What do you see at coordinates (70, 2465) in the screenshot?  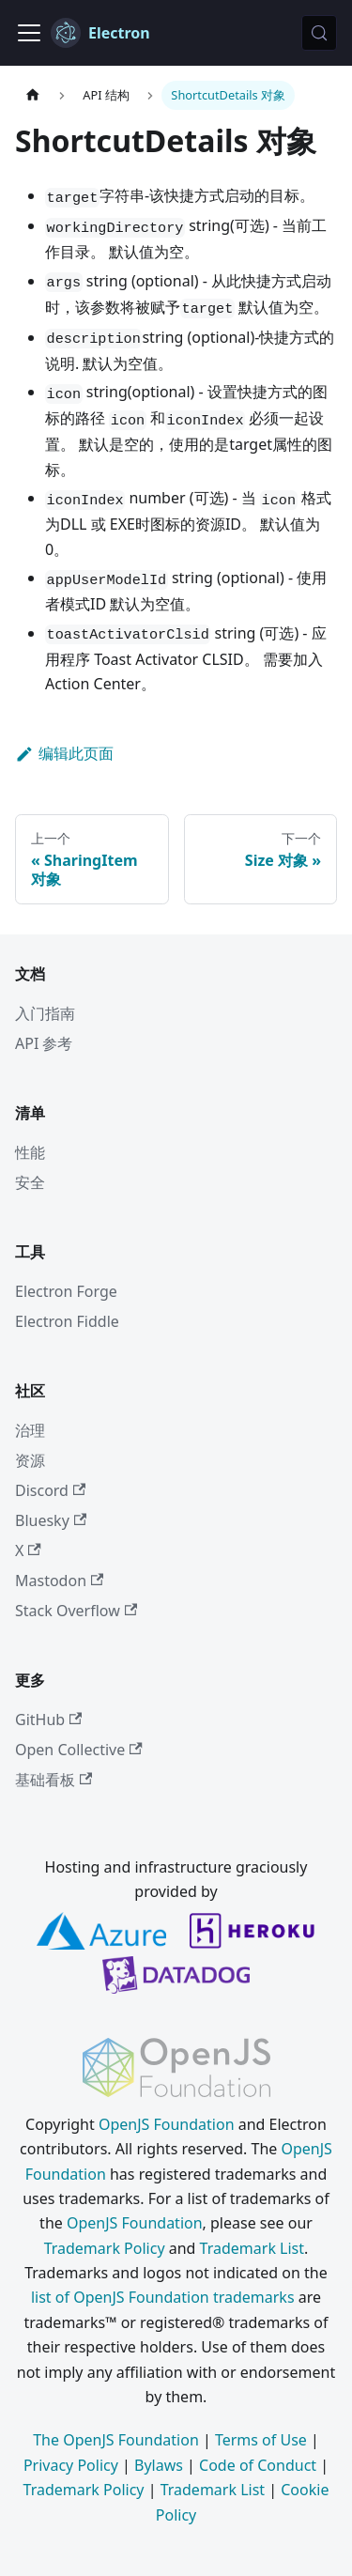 I see `Privacy Policy` at bounding box center [70, 2465].